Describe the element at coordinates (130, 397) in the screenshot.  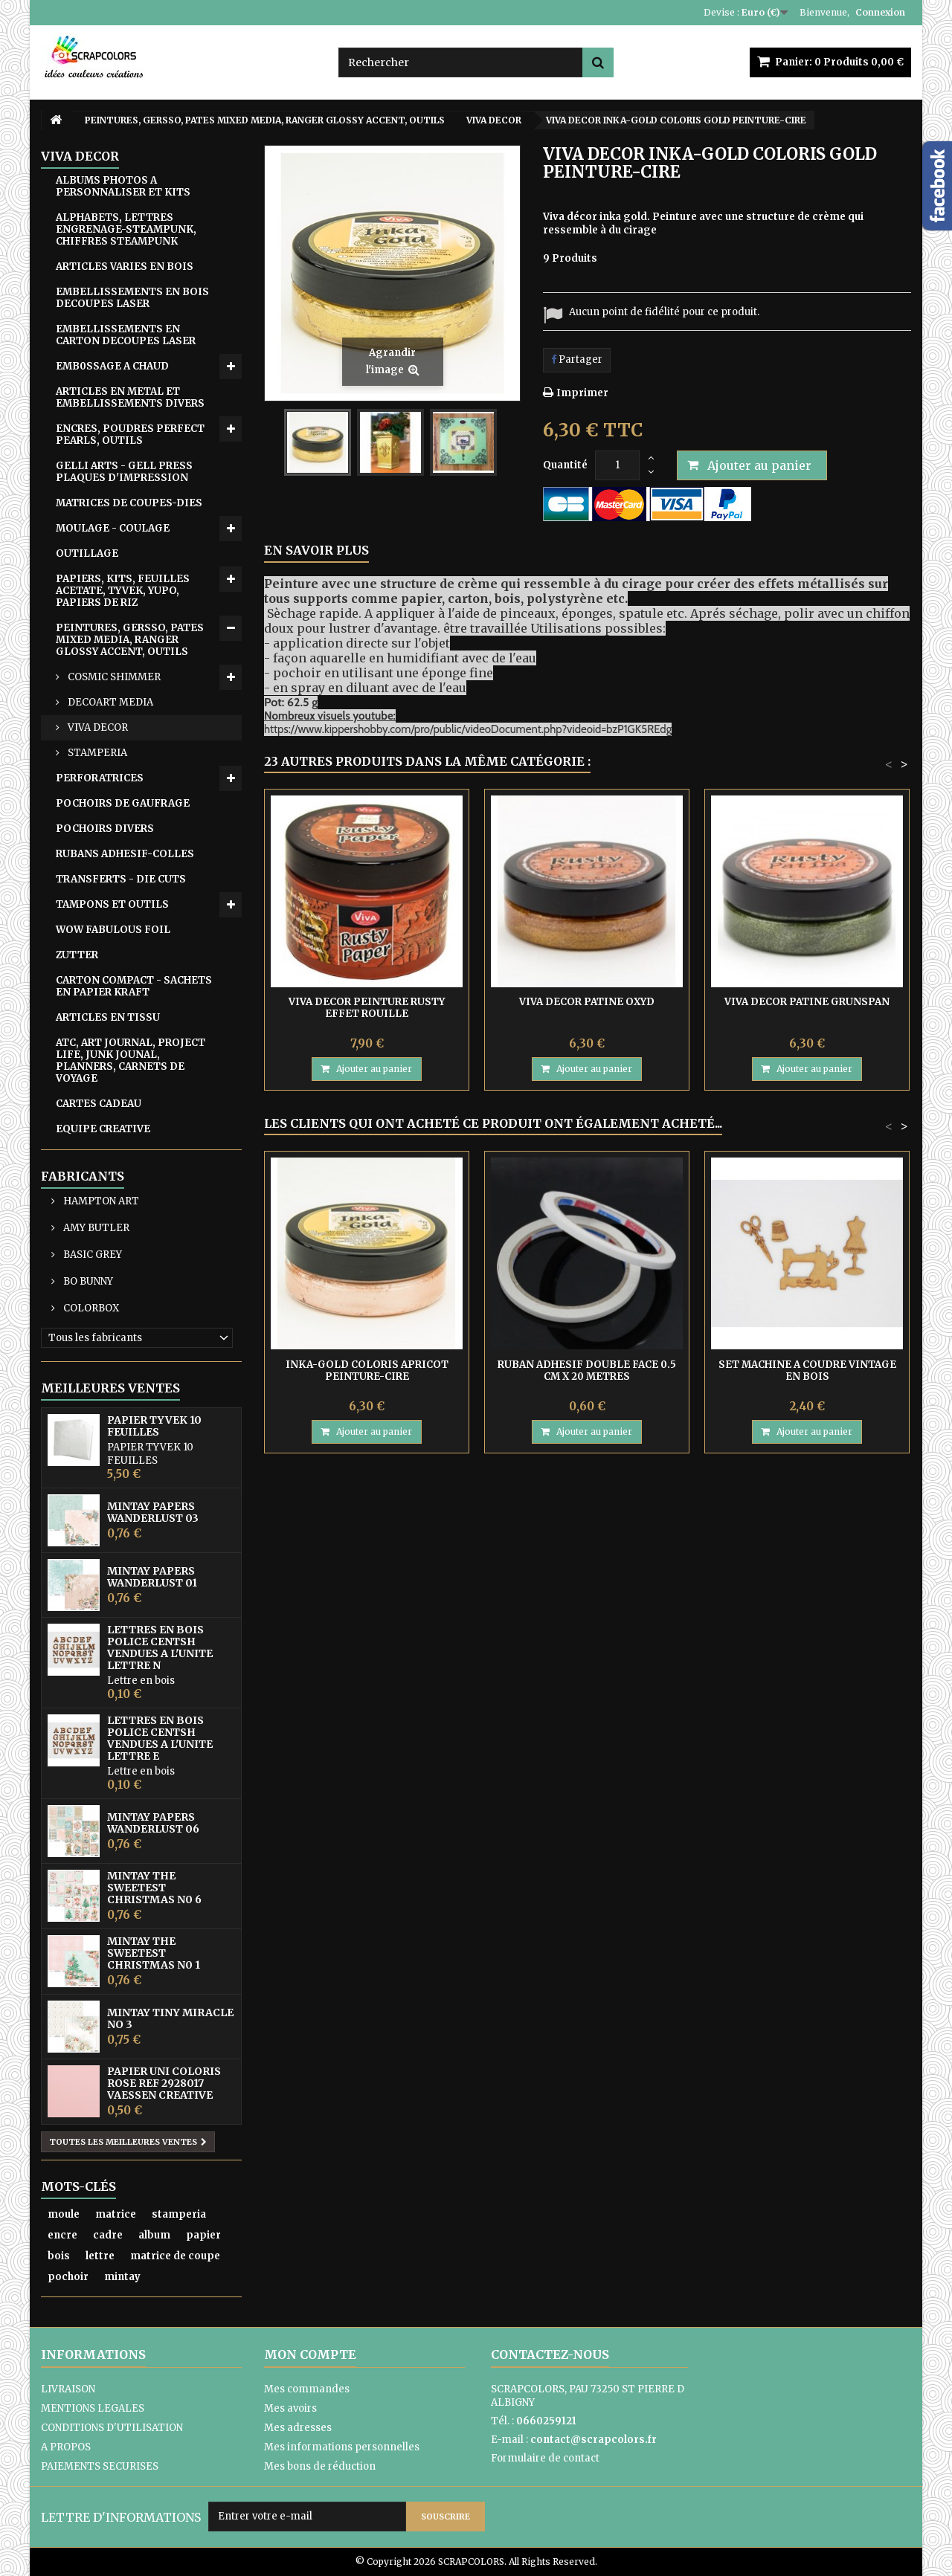
I see `ARTICLES EN METAL ET EMBELLISSEMENTS DIVERS` at that location.